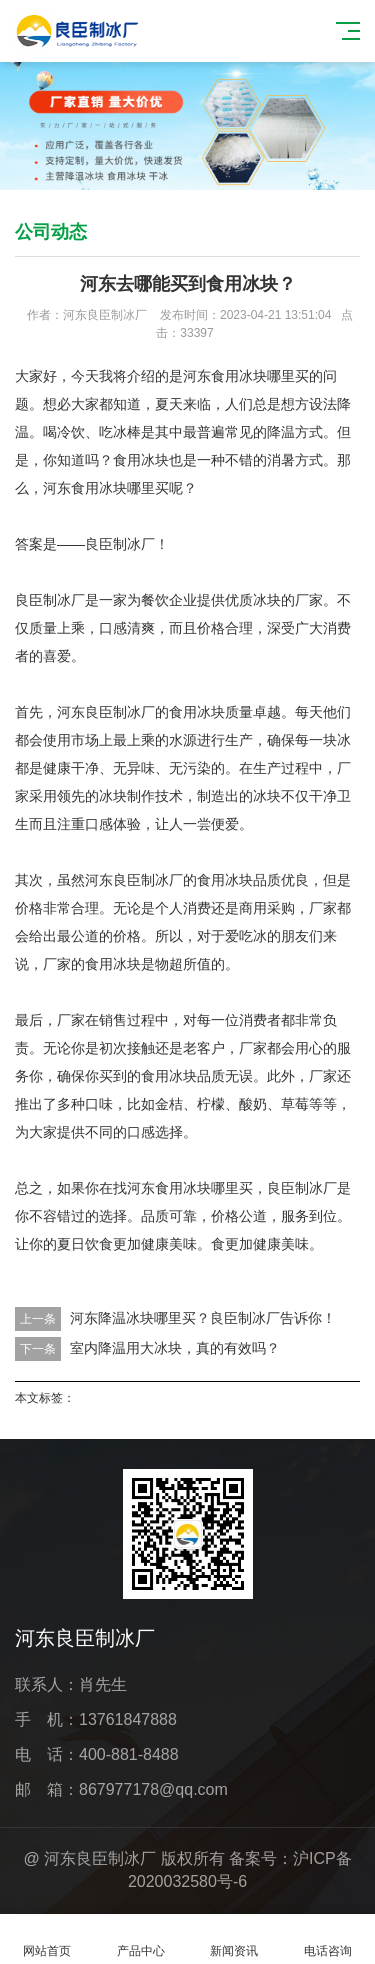 The width and height of the screenshot is (375, 1964). What do you see at coordinates (203, 1318) in the screenshot?
I see `河东降温冰块哪里买？良臣制冰厂告诉你！` at bounding box center [203, 1318].